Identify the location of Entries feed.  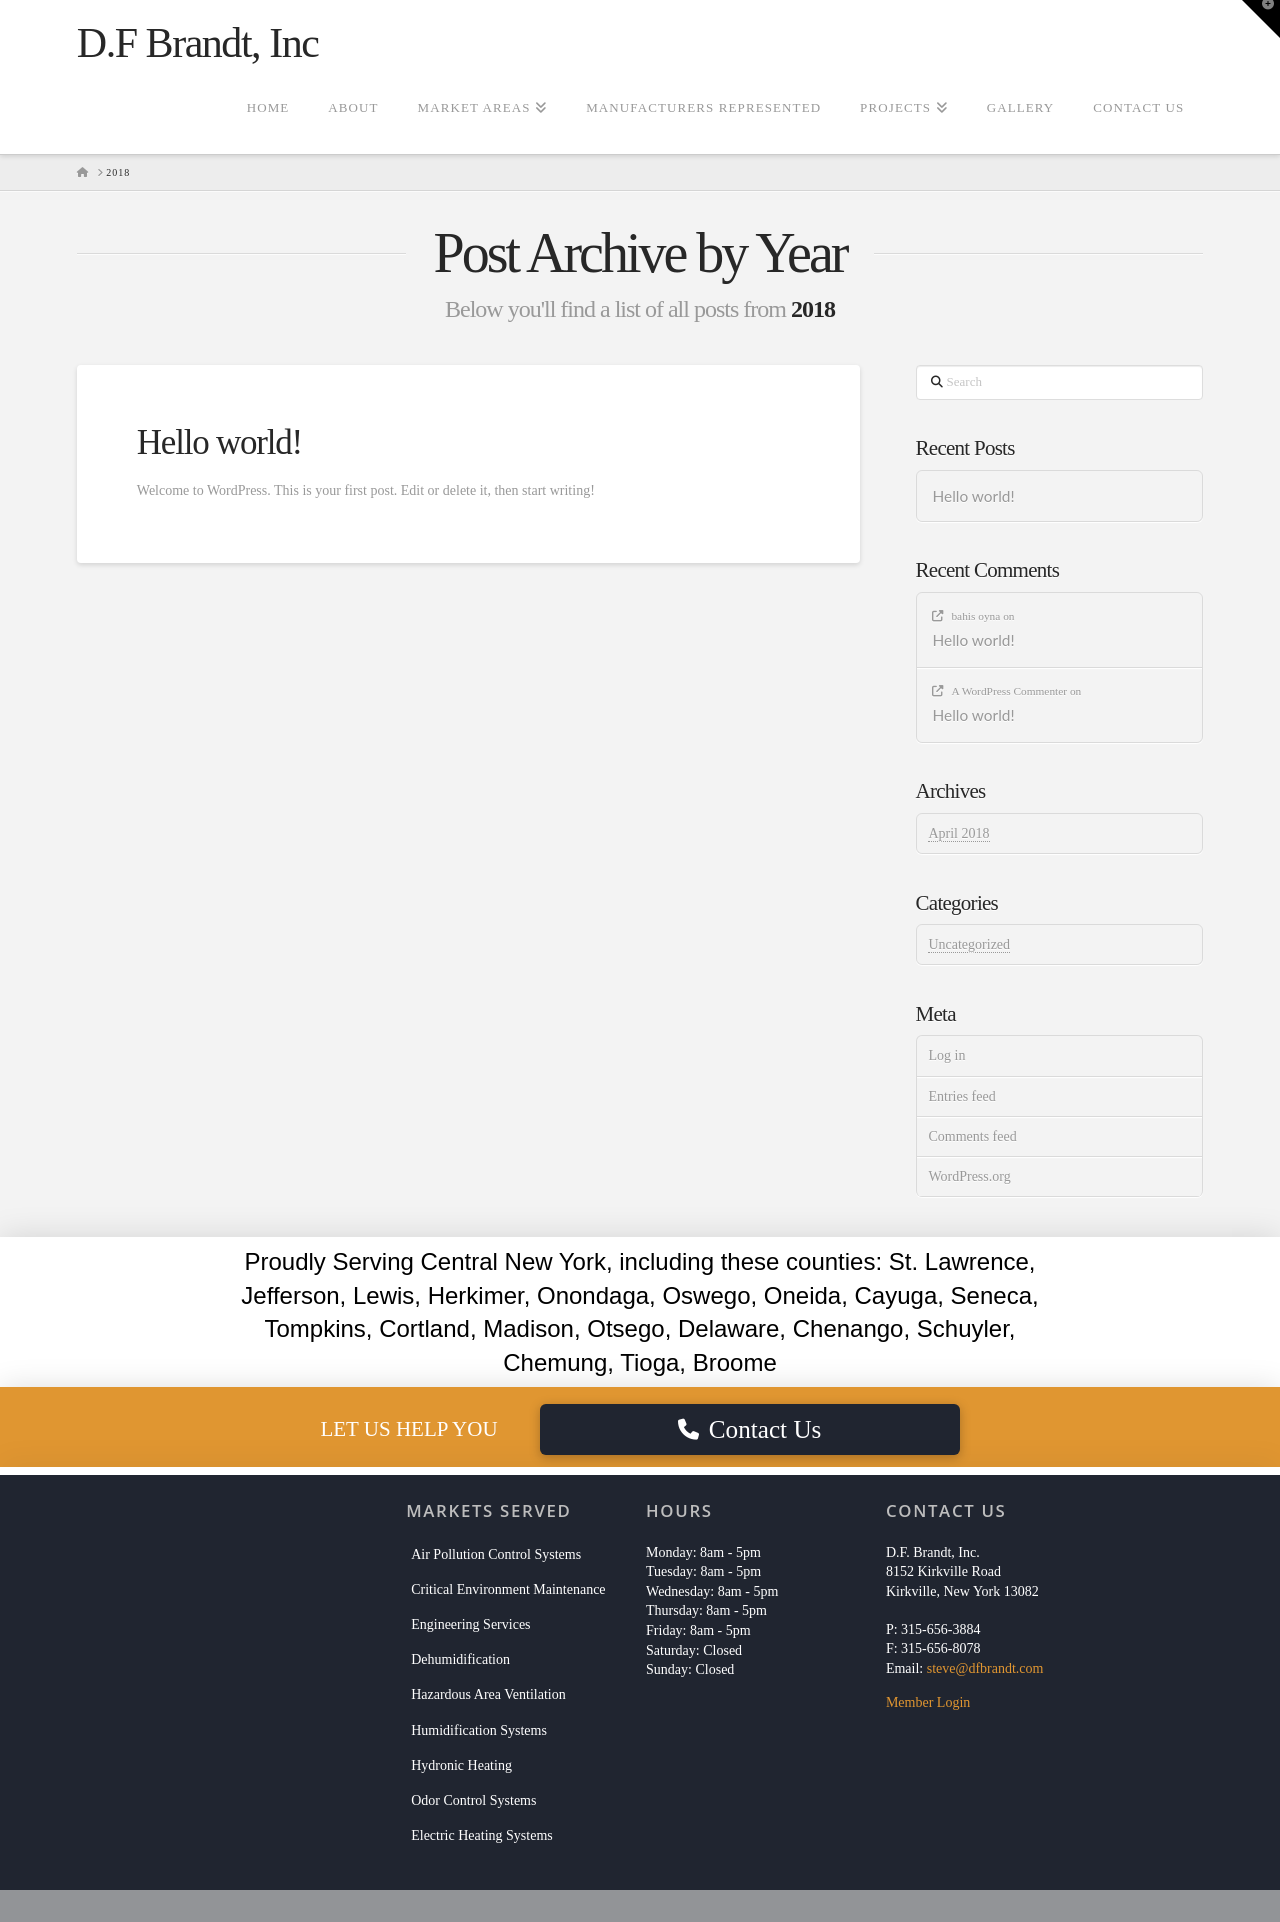
(961, 1096).